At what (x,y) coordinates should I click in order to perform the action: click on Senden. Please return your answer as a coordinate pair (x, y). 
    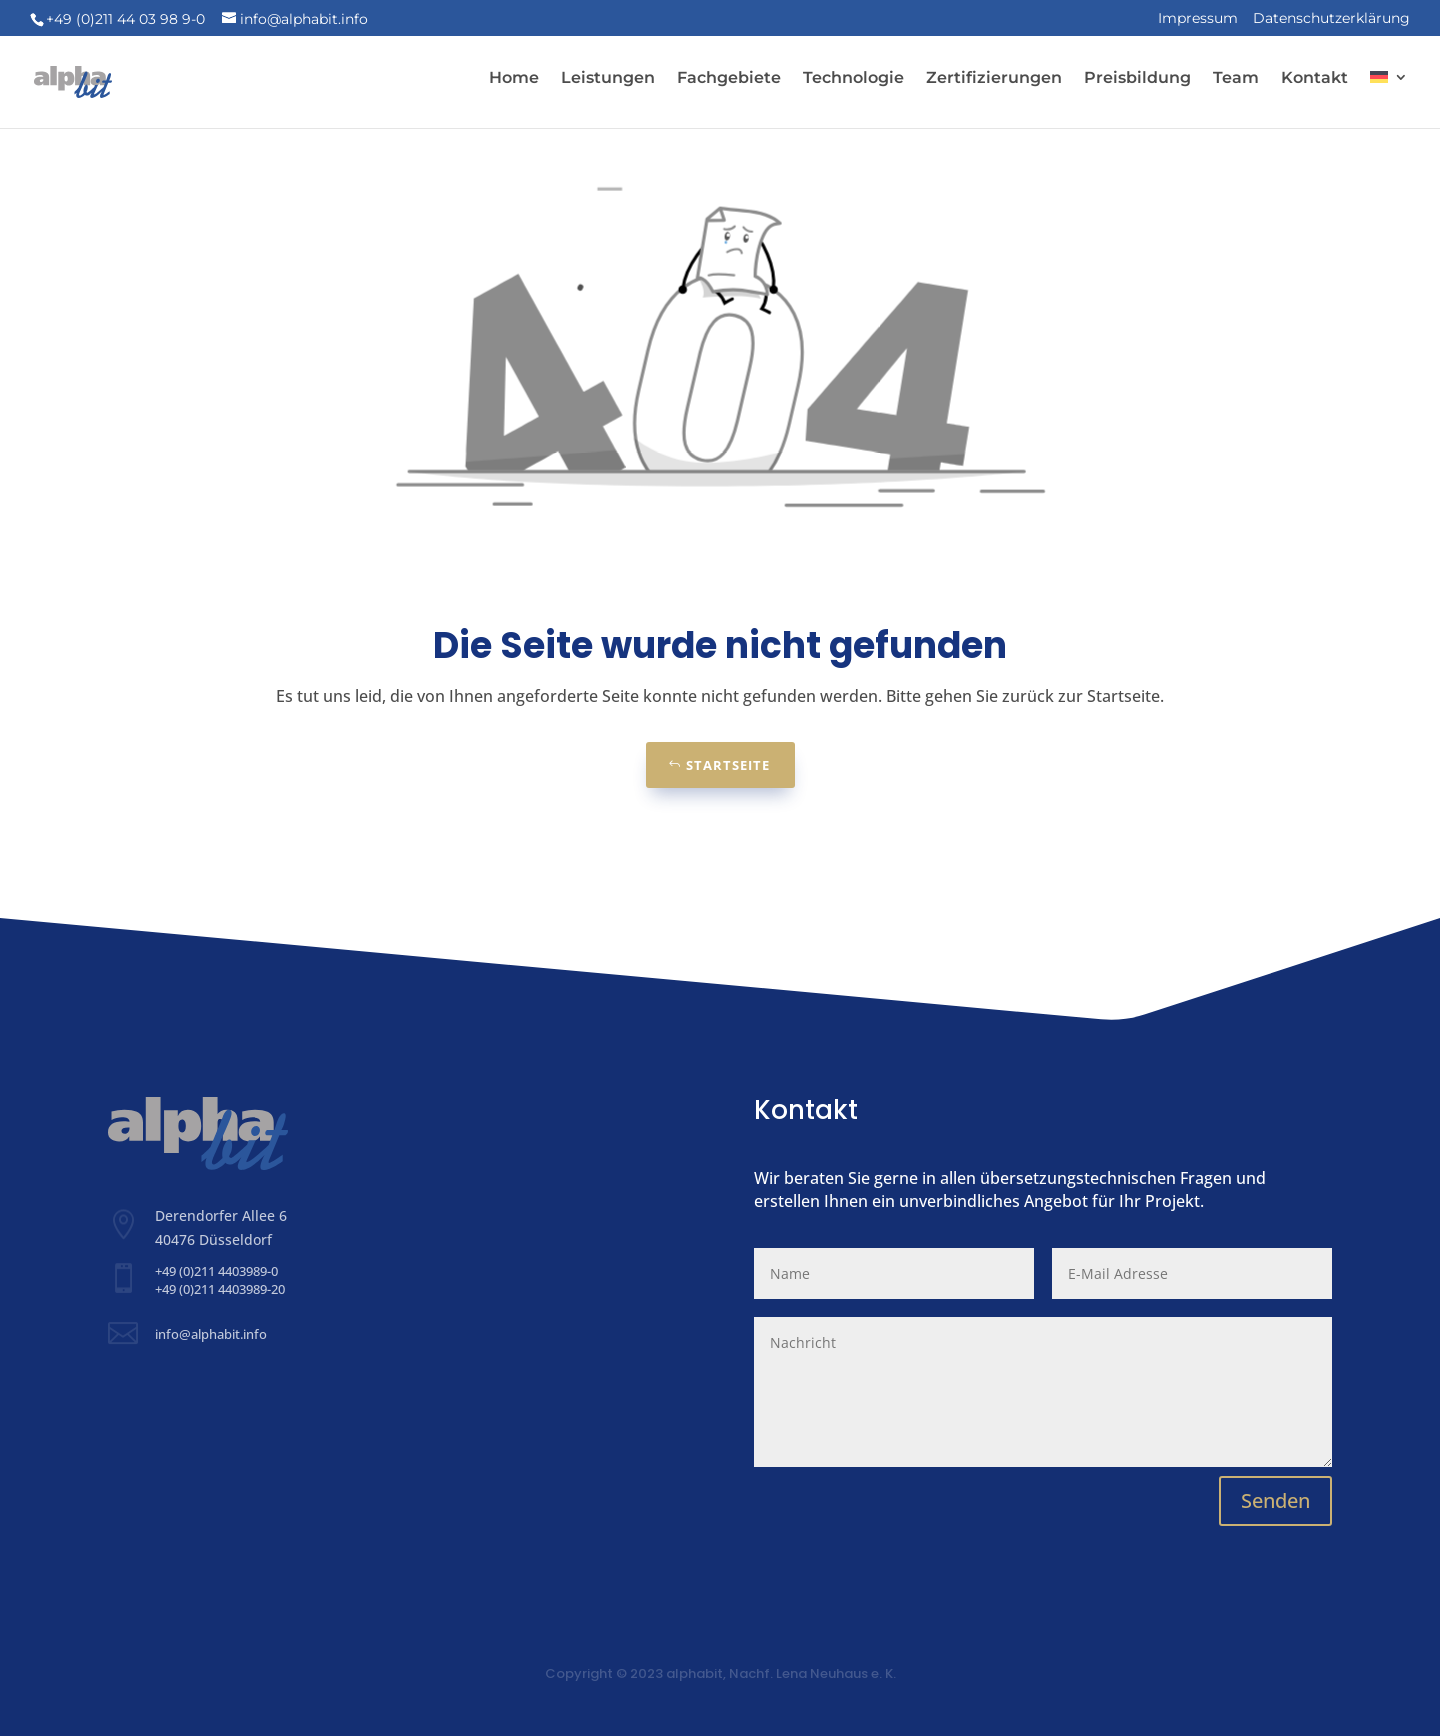
    Looking at the image, I should click on (1275, 1500).